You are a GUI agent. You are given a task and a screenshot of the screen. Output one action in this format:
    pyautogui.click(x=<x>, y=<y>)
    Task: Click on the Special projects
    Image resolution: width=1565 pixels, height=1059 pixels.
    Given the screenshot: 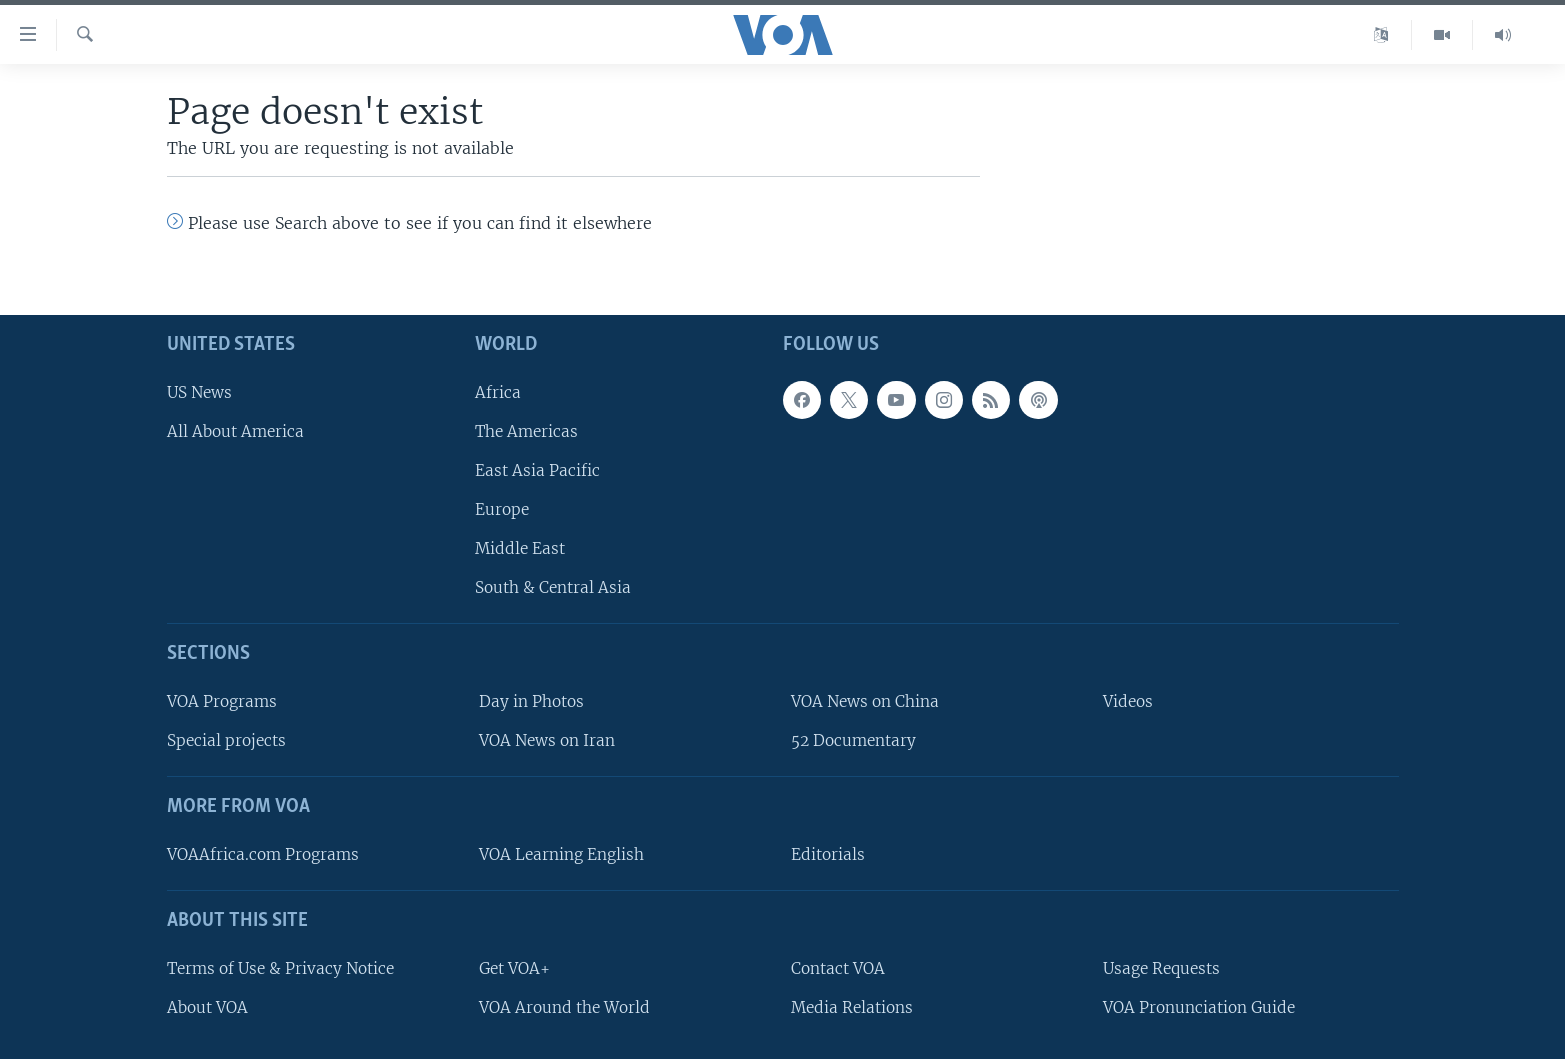 What is the action you would take?
    pyautogui.click(x=226, y=740)
    